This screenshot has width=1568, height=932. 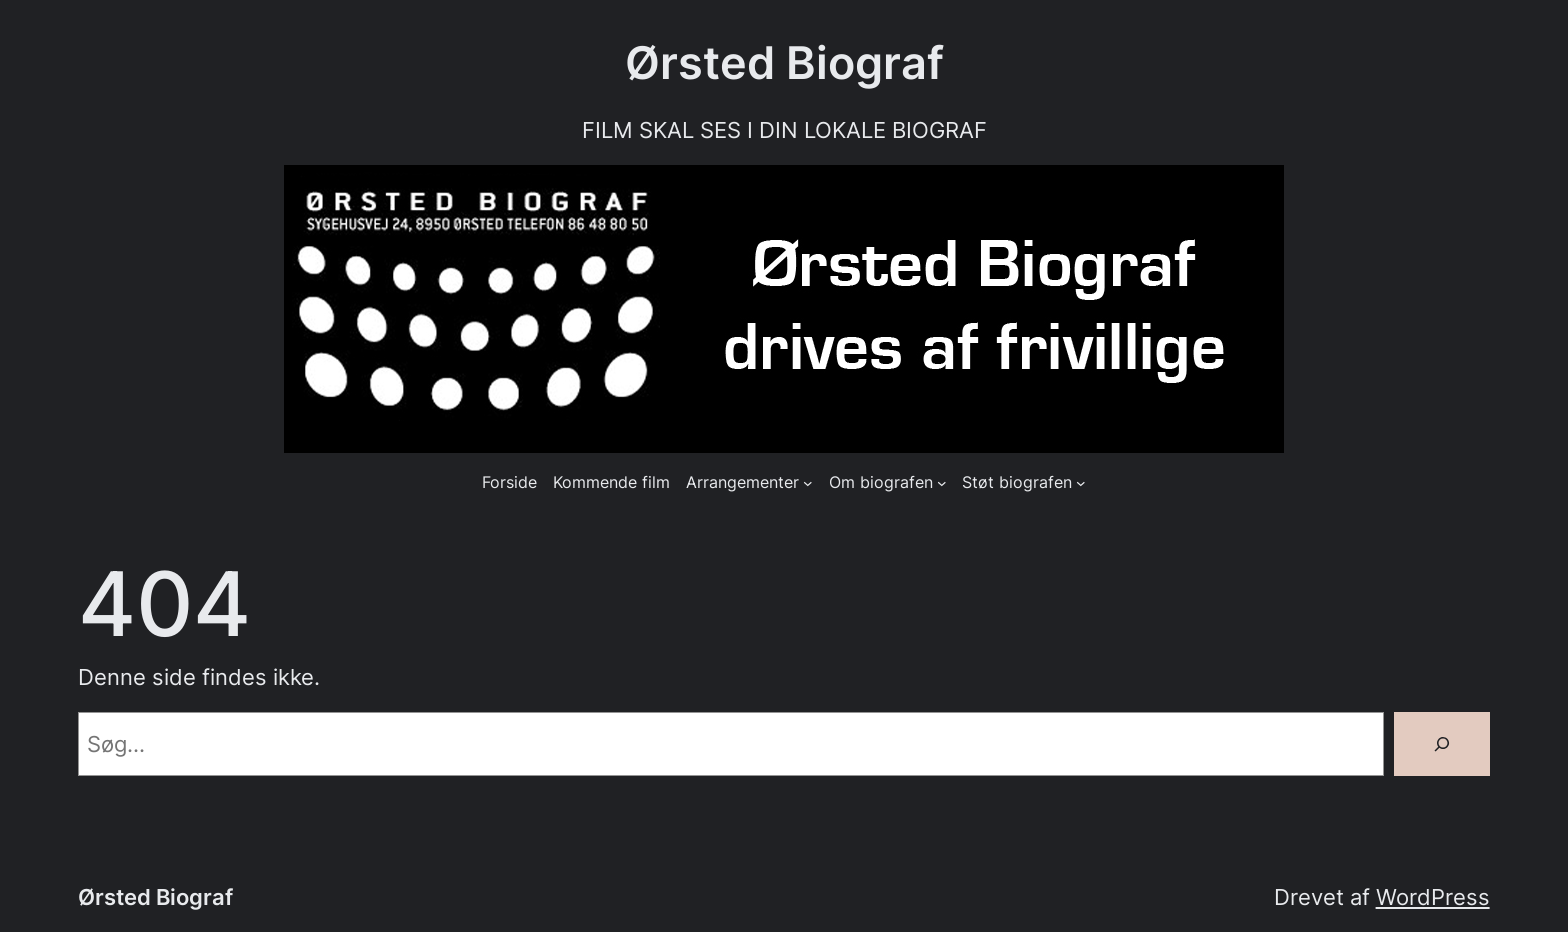 I want to click on WordPress, so click(x=1433, y=896).